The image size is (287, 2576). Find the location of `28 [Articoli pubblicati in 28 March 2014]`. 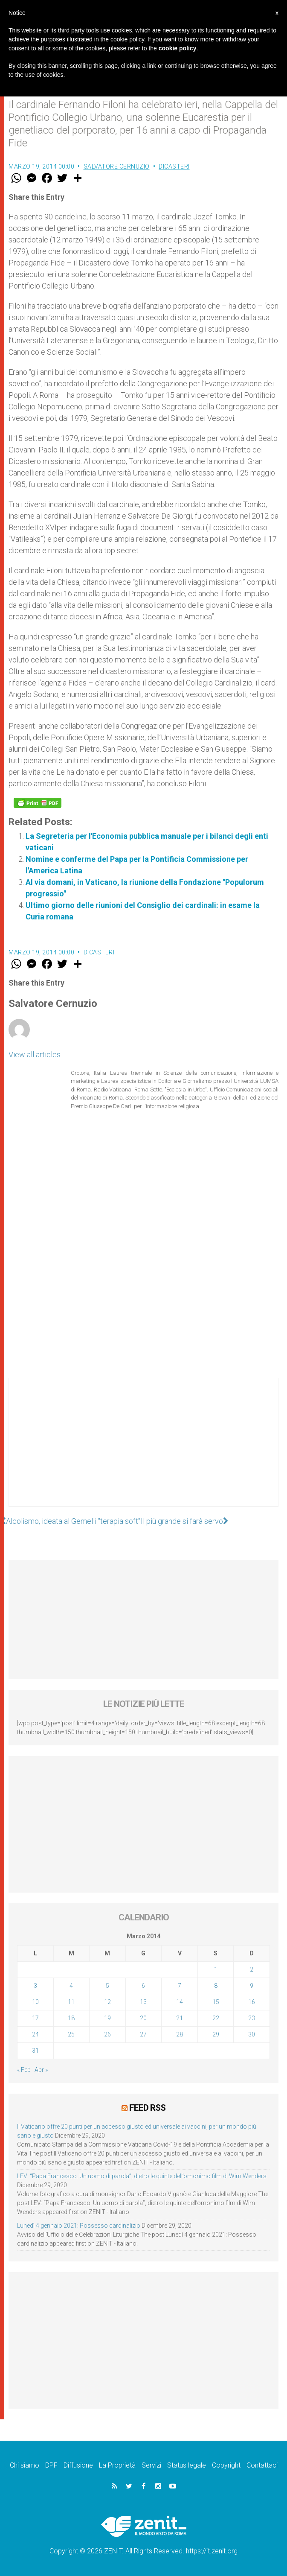

28 [Articoli pubblicati in 28 March 2014] is located at coordinates (179, 2034).